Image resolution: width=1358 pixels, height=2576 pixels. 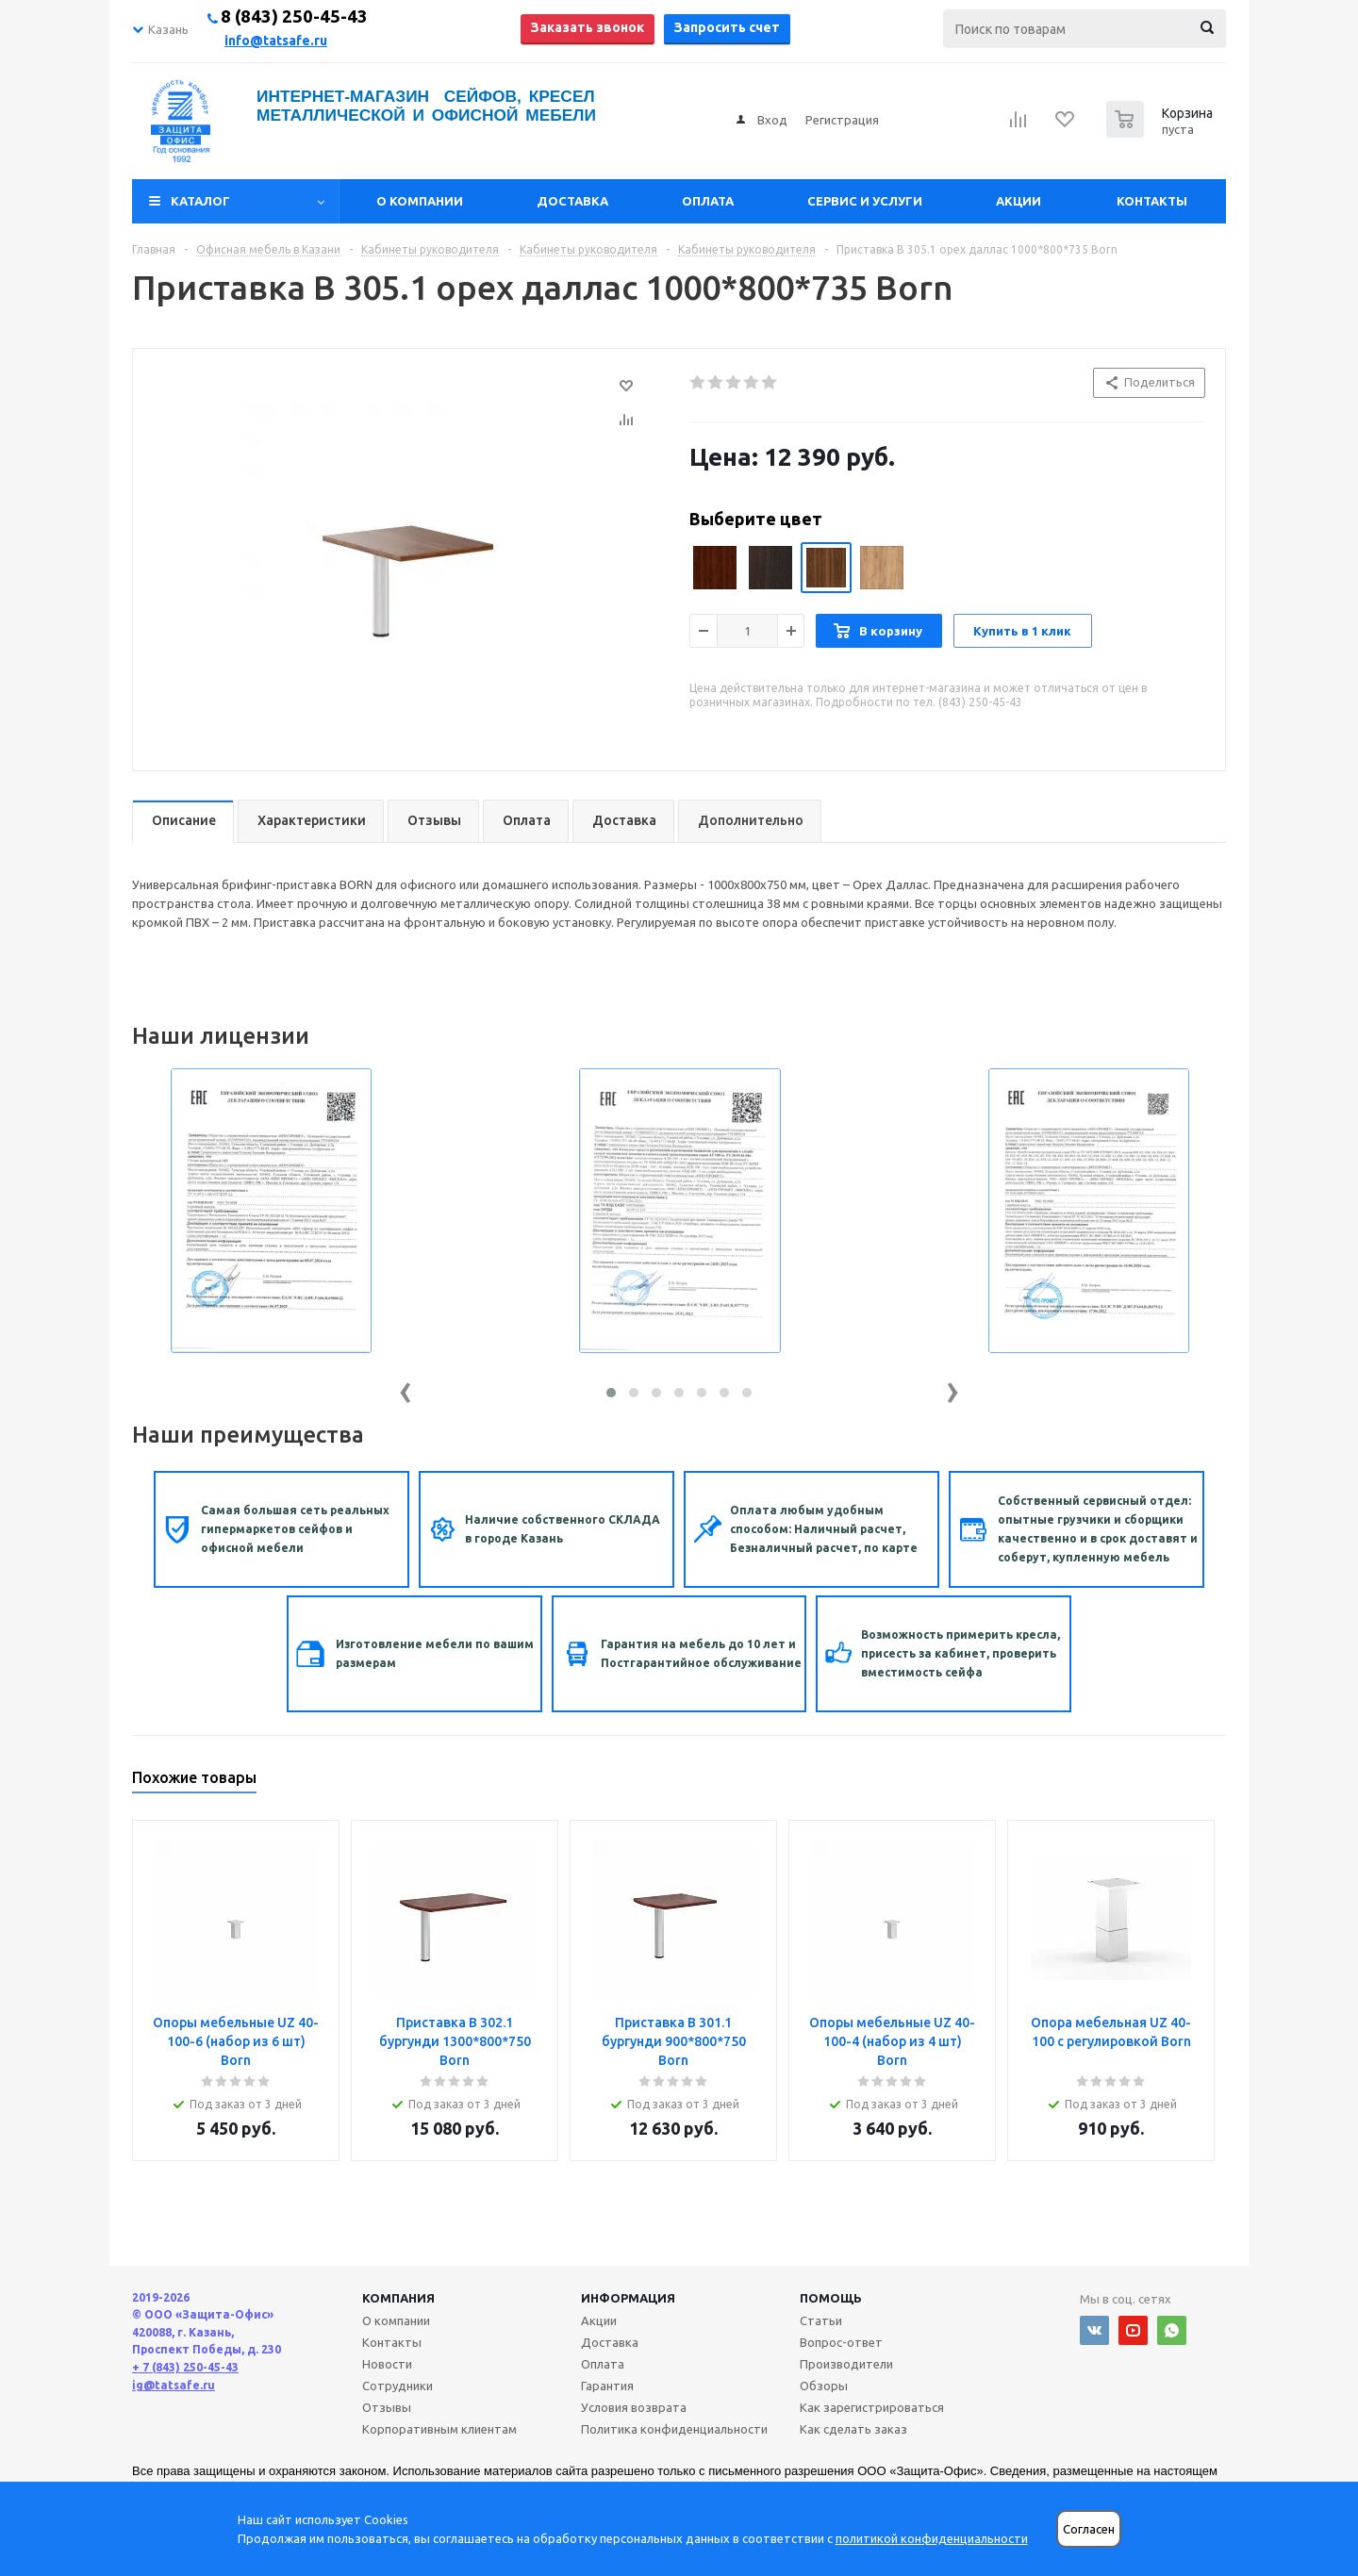 I want to click on Корпоративным клиентам, so click(x=439, y=2429).